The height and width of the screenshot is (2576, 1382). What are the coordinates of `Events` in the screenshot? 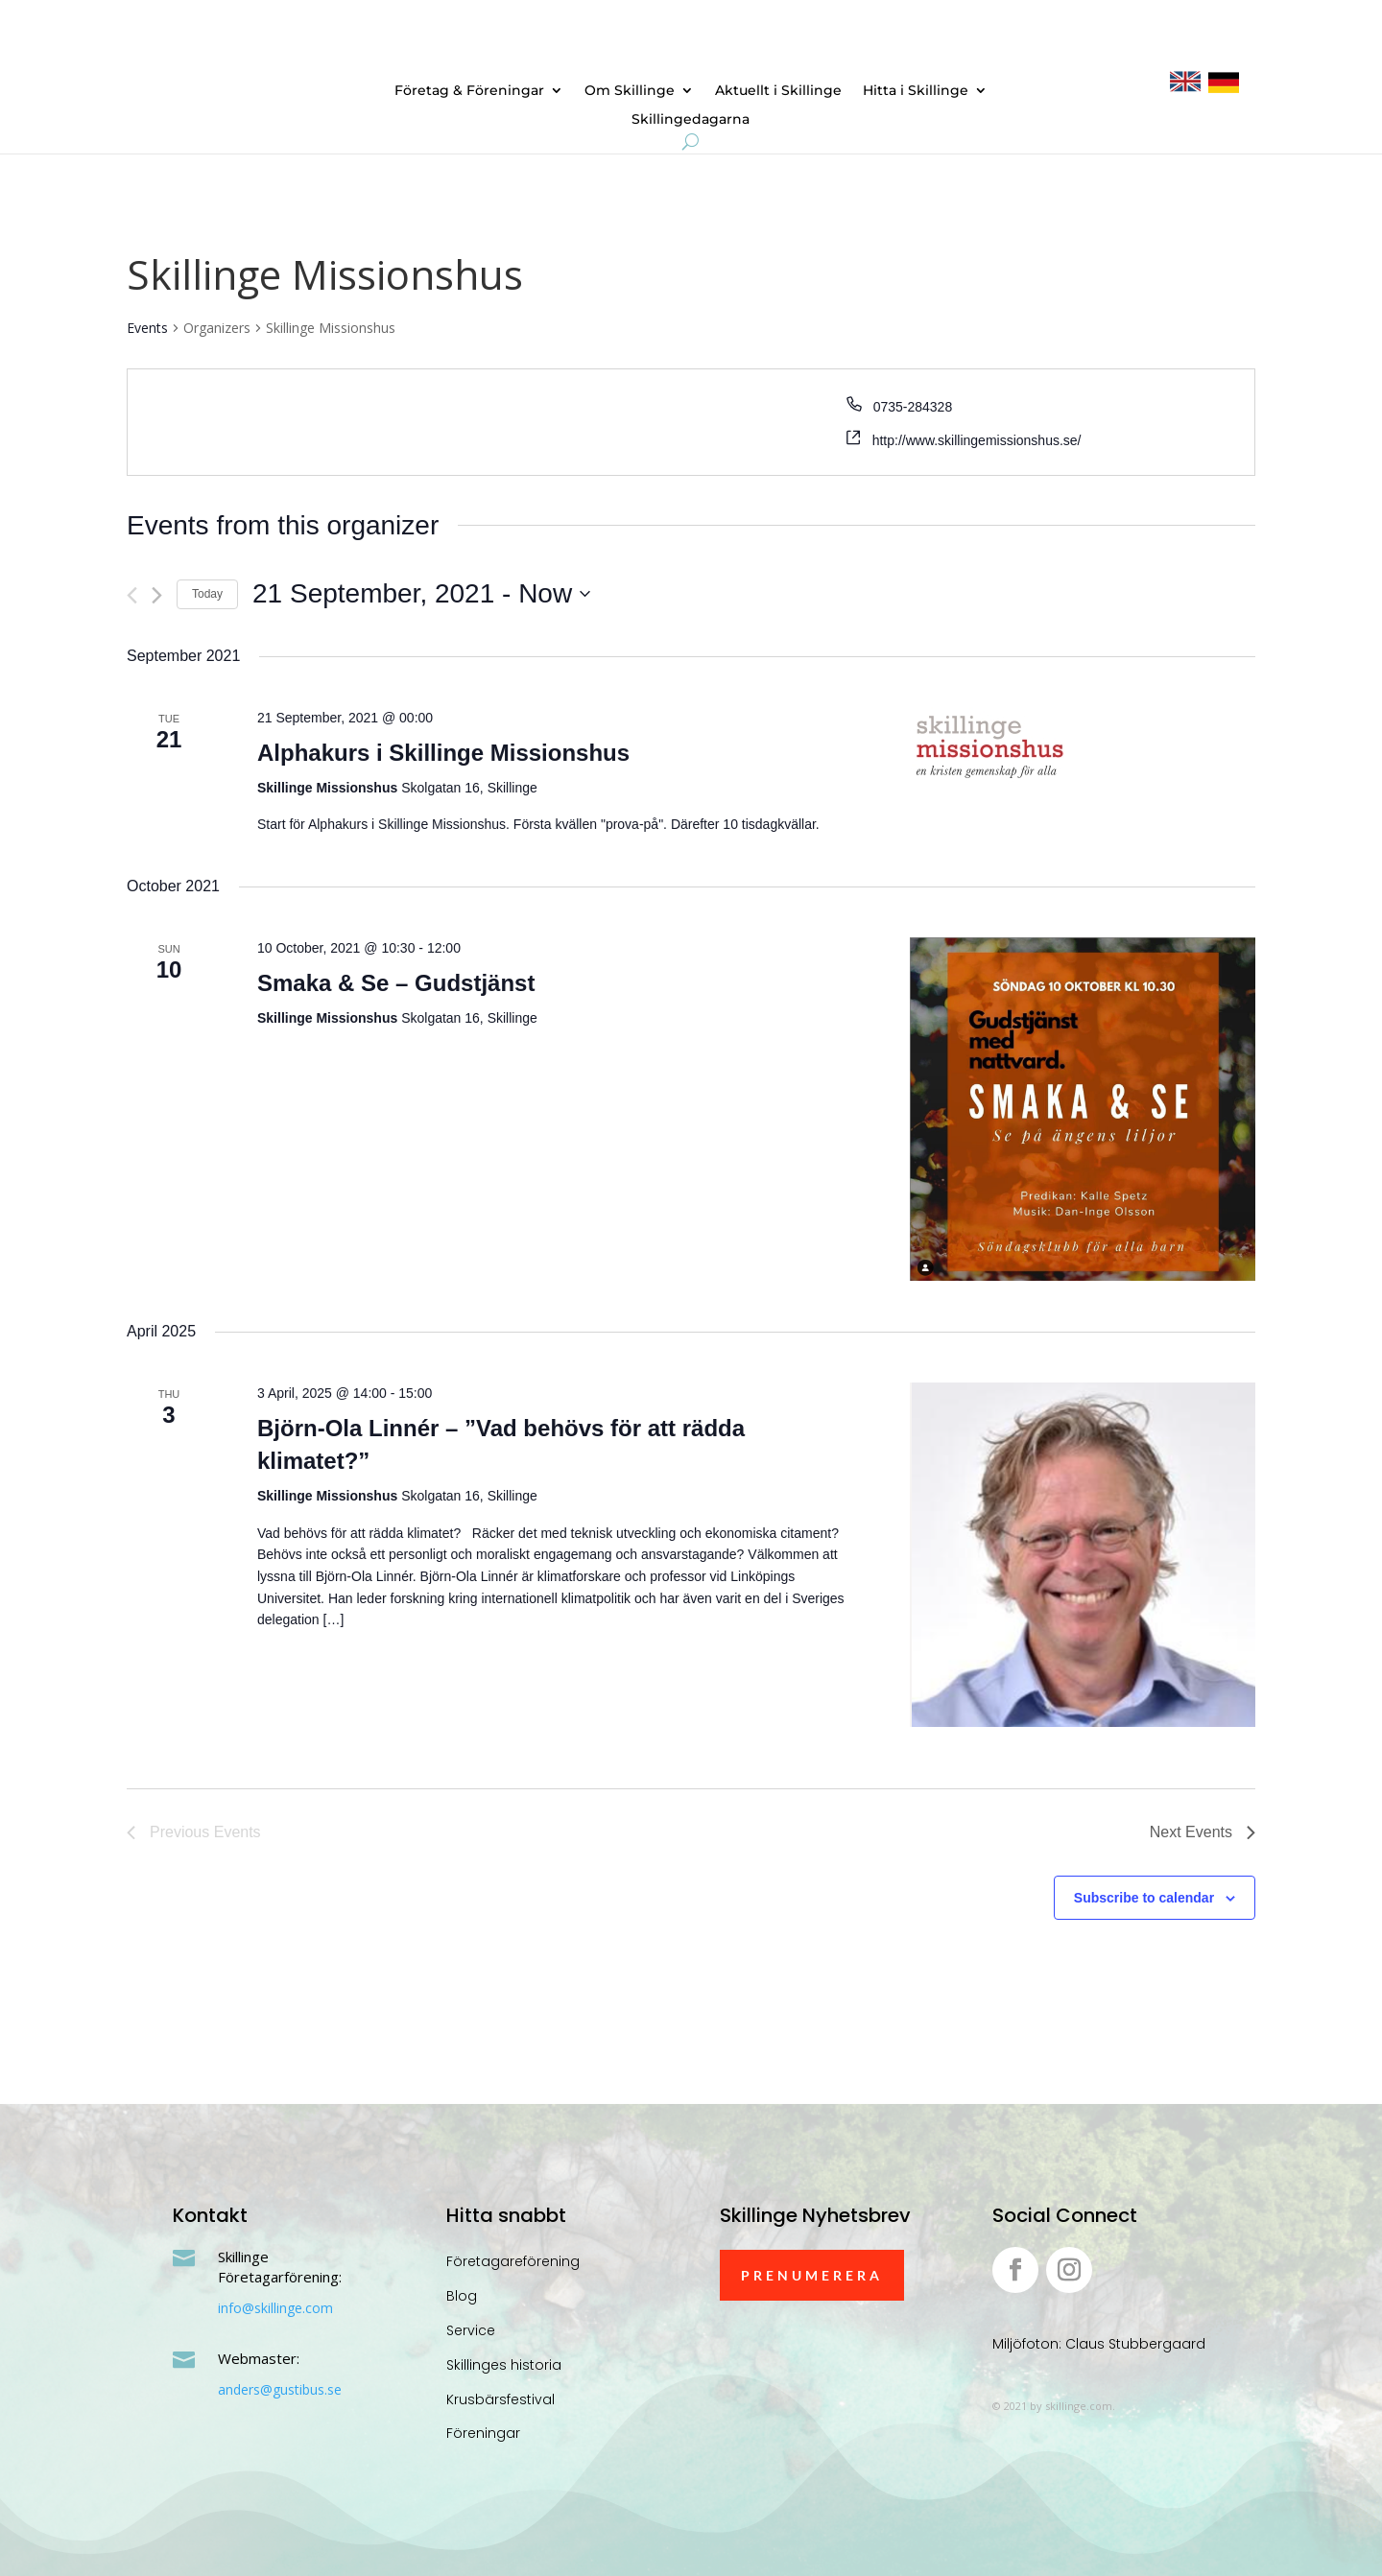 It's located at (147, 328).